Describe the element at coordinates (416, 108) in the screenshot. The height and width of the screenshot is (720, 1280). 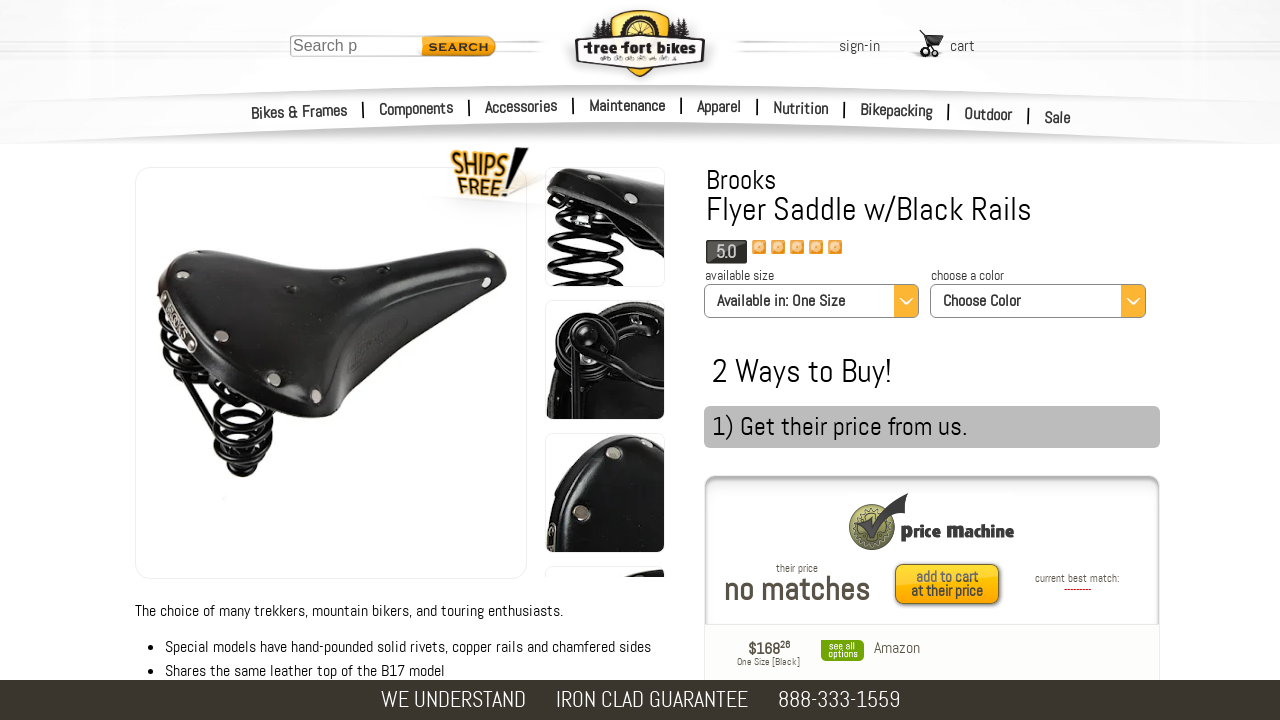
I see `Components` at that location.